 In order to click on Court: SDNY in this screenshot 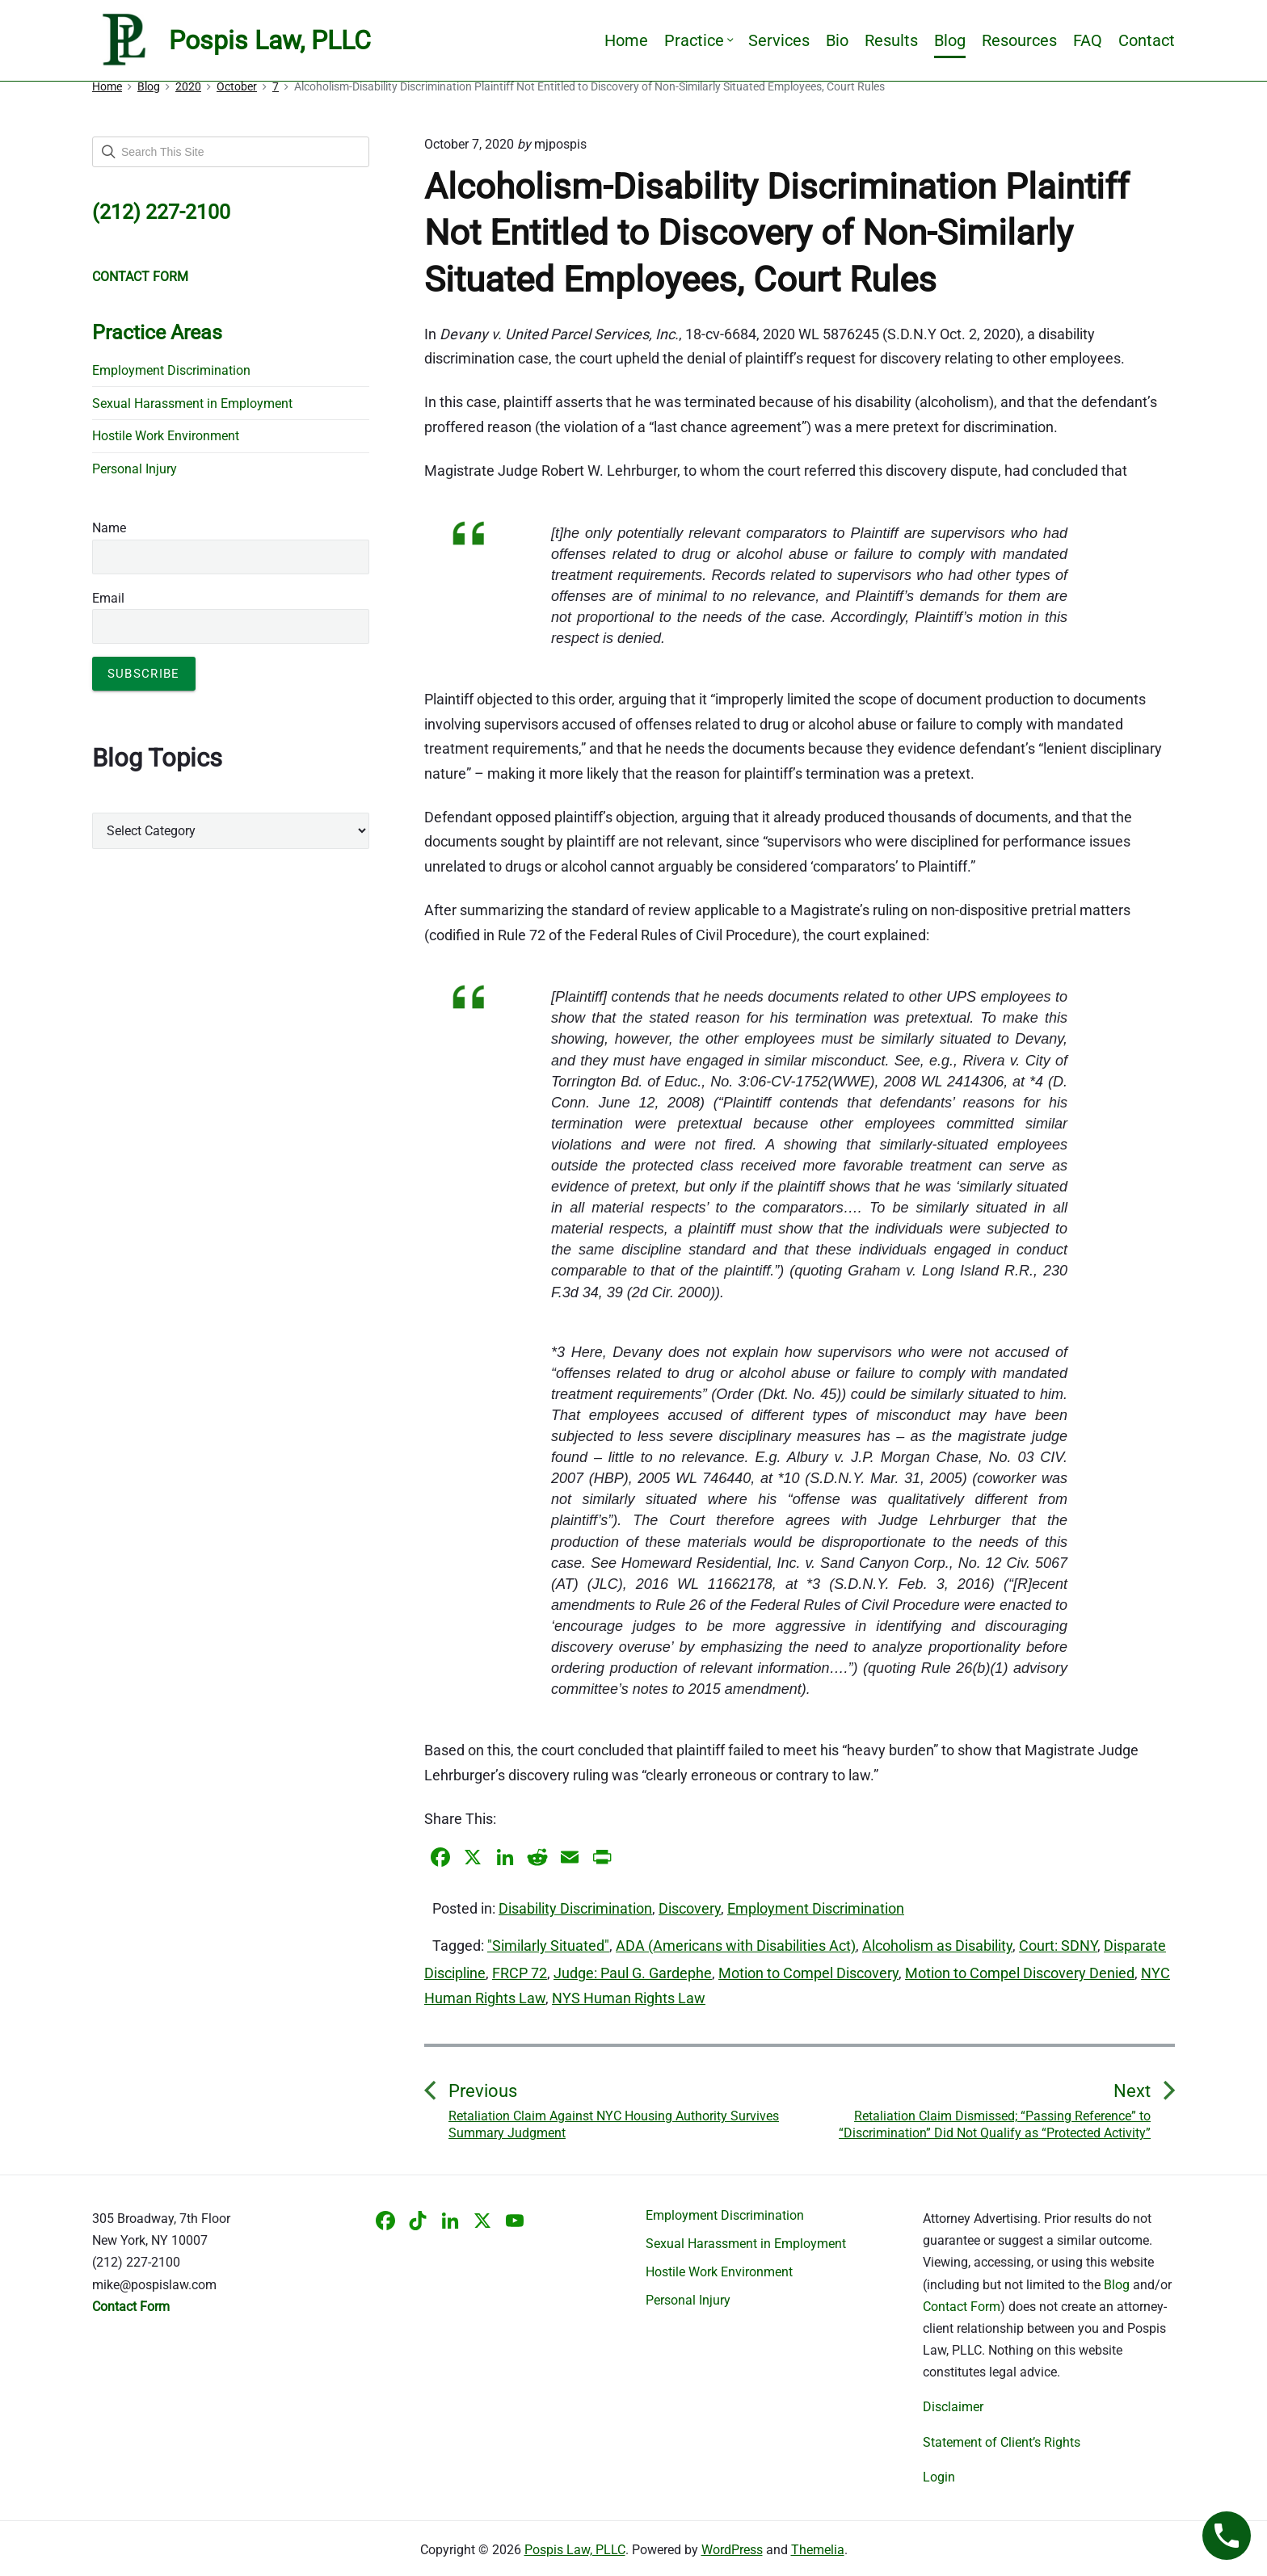, I will do `click(1058, 1945)`.